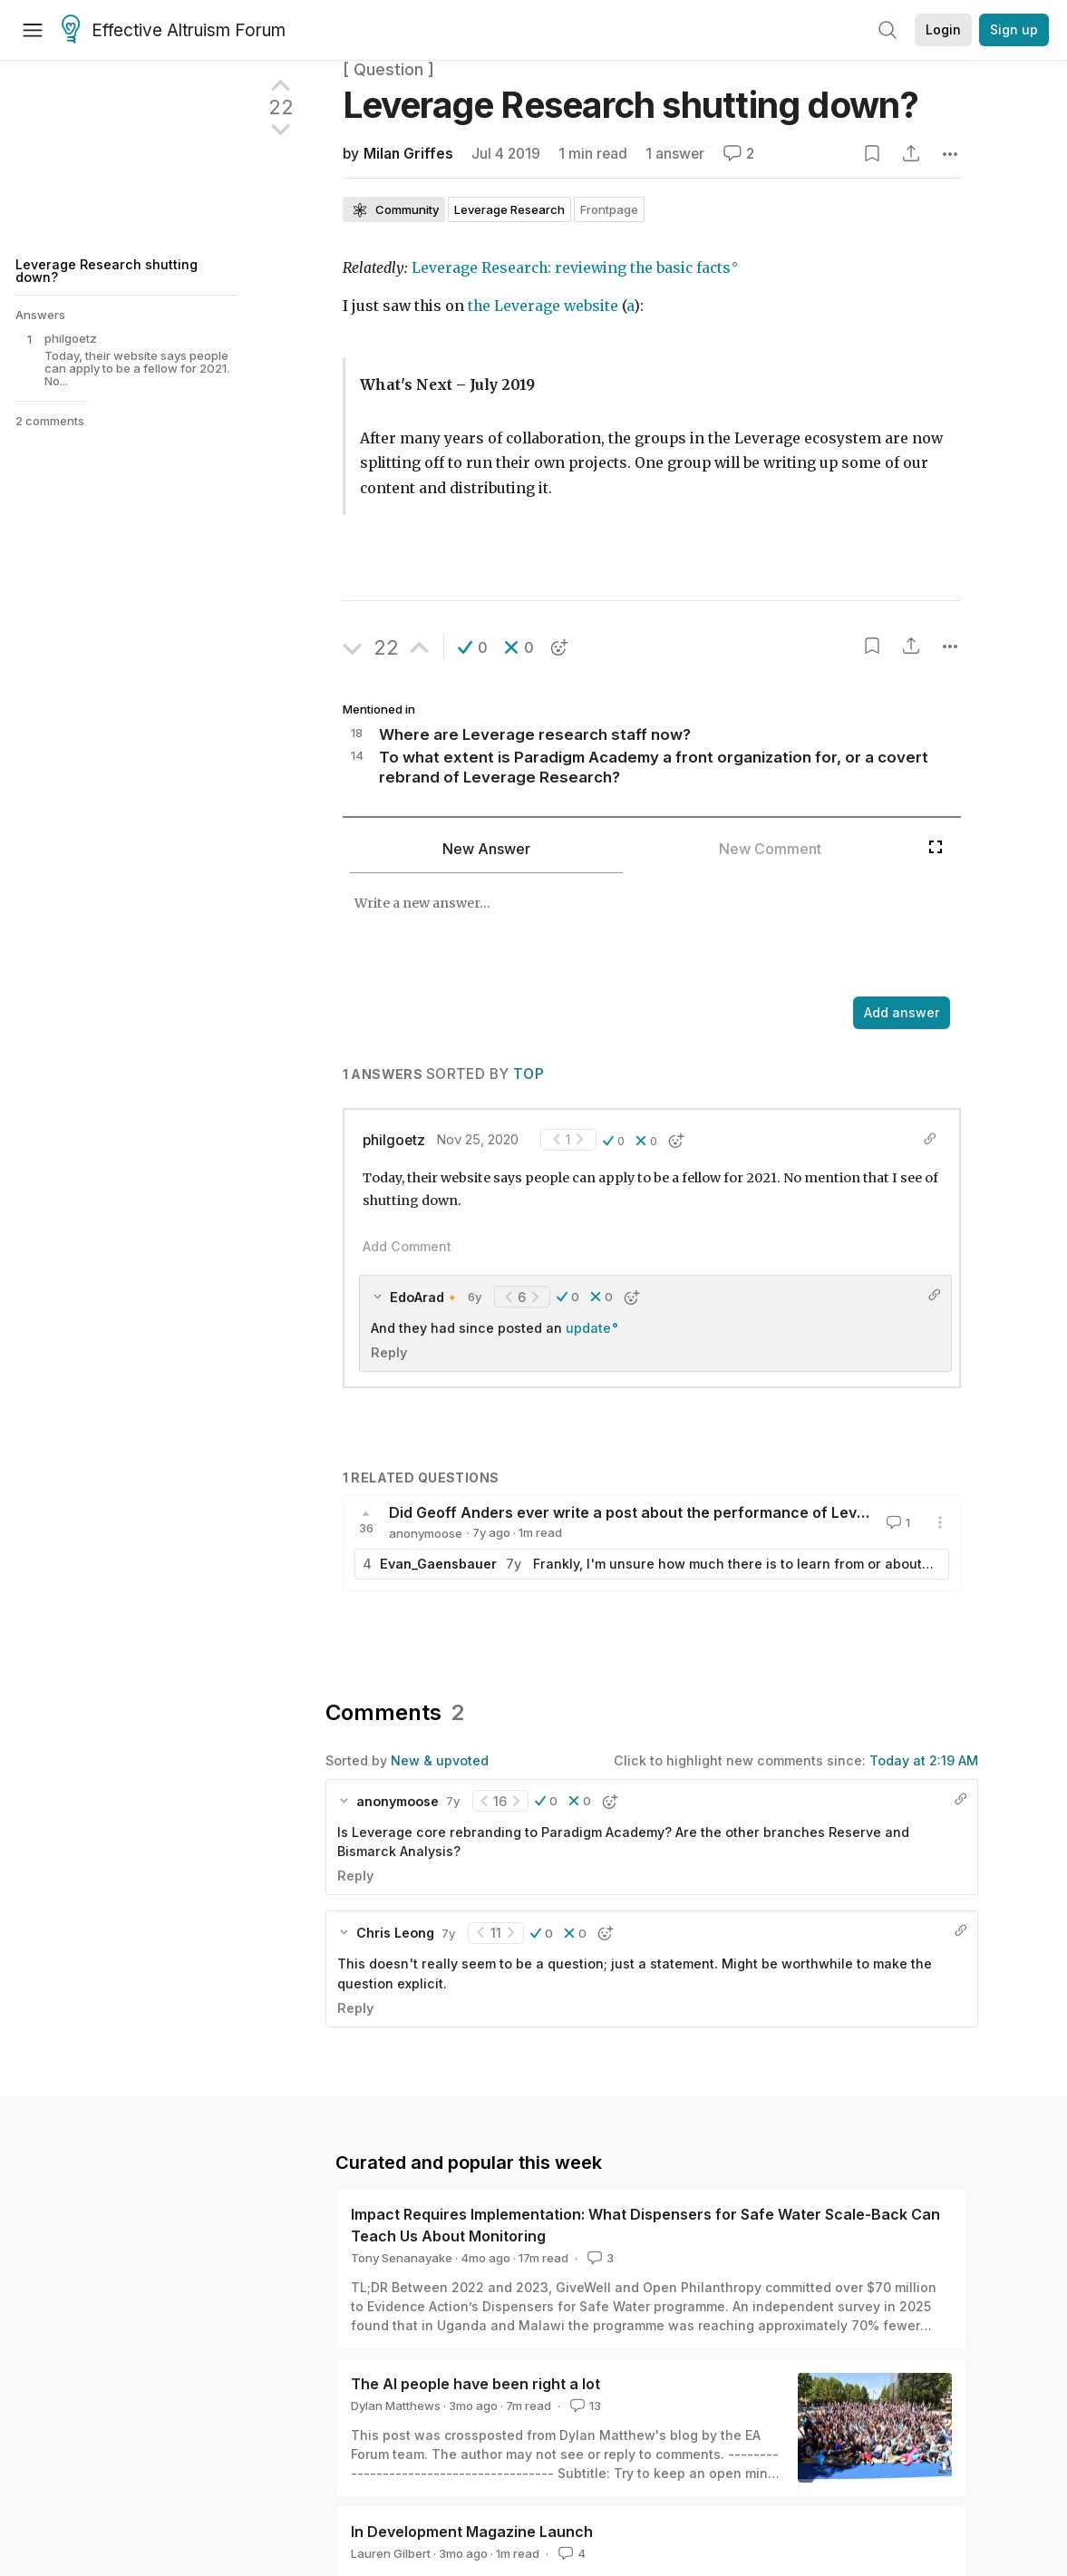 The width and height of the screenshot is (1067, 2576). What do you see at coordinates (588, 1328) in the screenshot?
I see `update` at bounding box center [588, 1328].